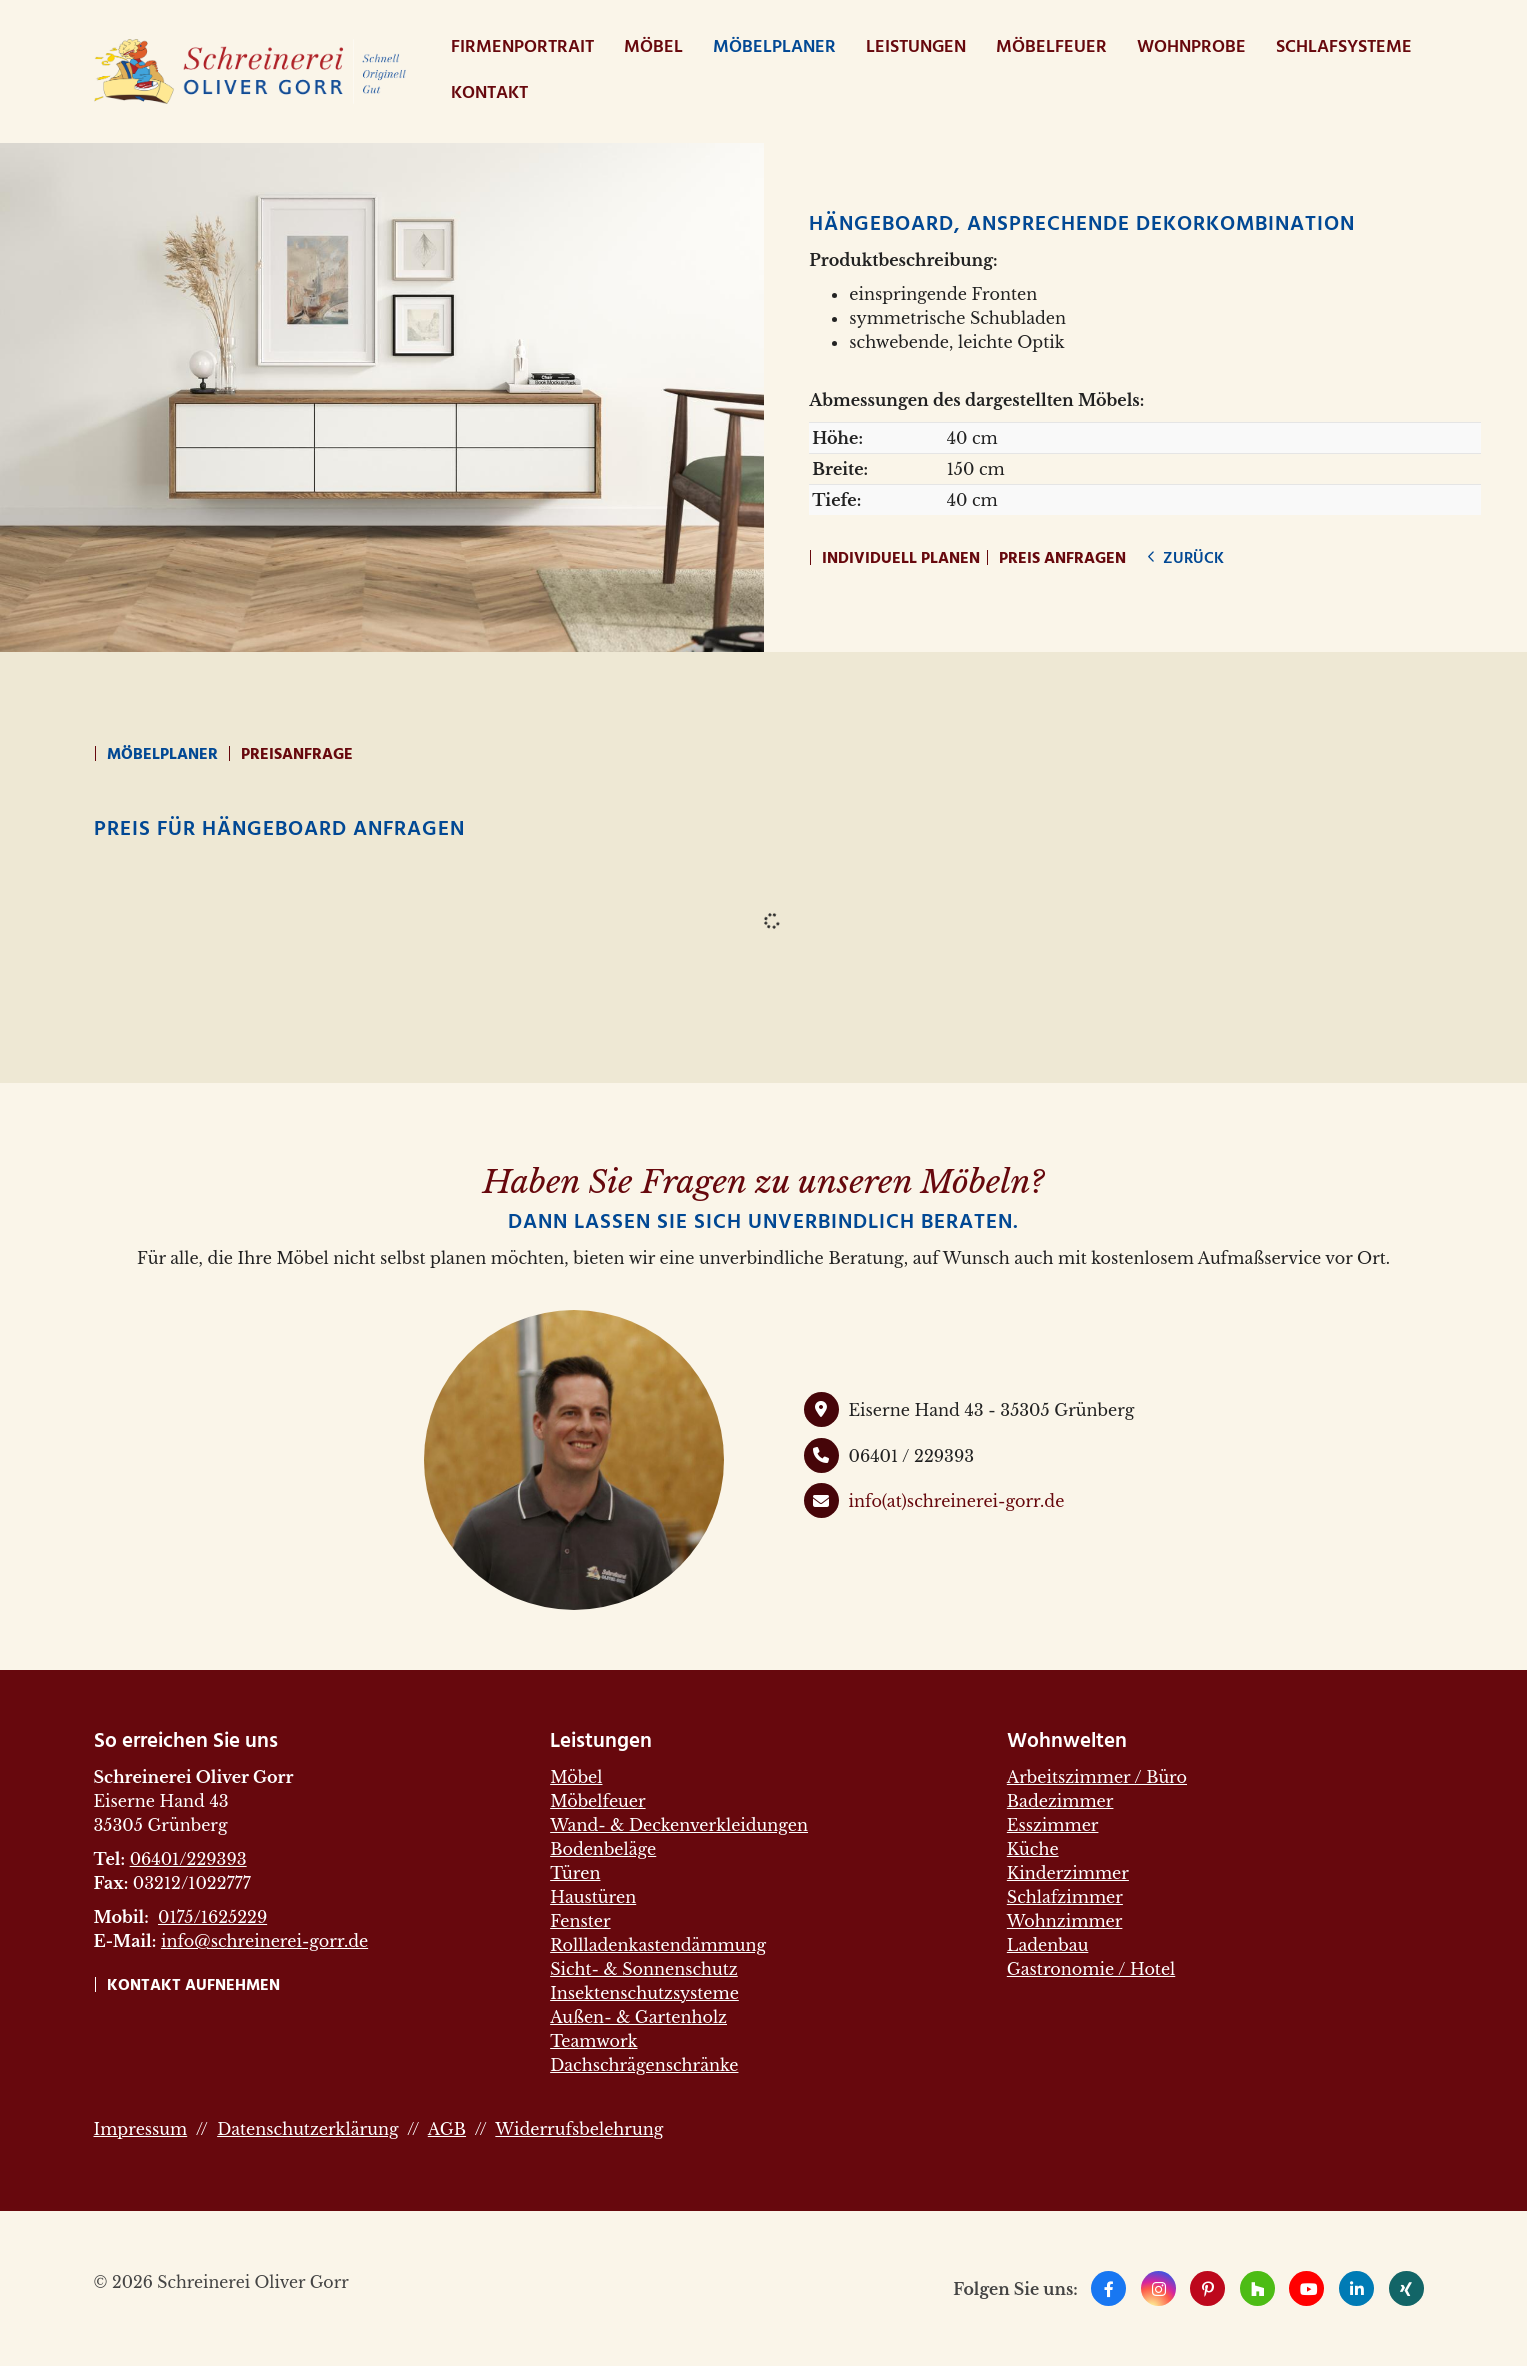 This screenshot has height=2366, width=1527. I want to click on Arbeitszimmer / Büro, so click(1097, 1777).